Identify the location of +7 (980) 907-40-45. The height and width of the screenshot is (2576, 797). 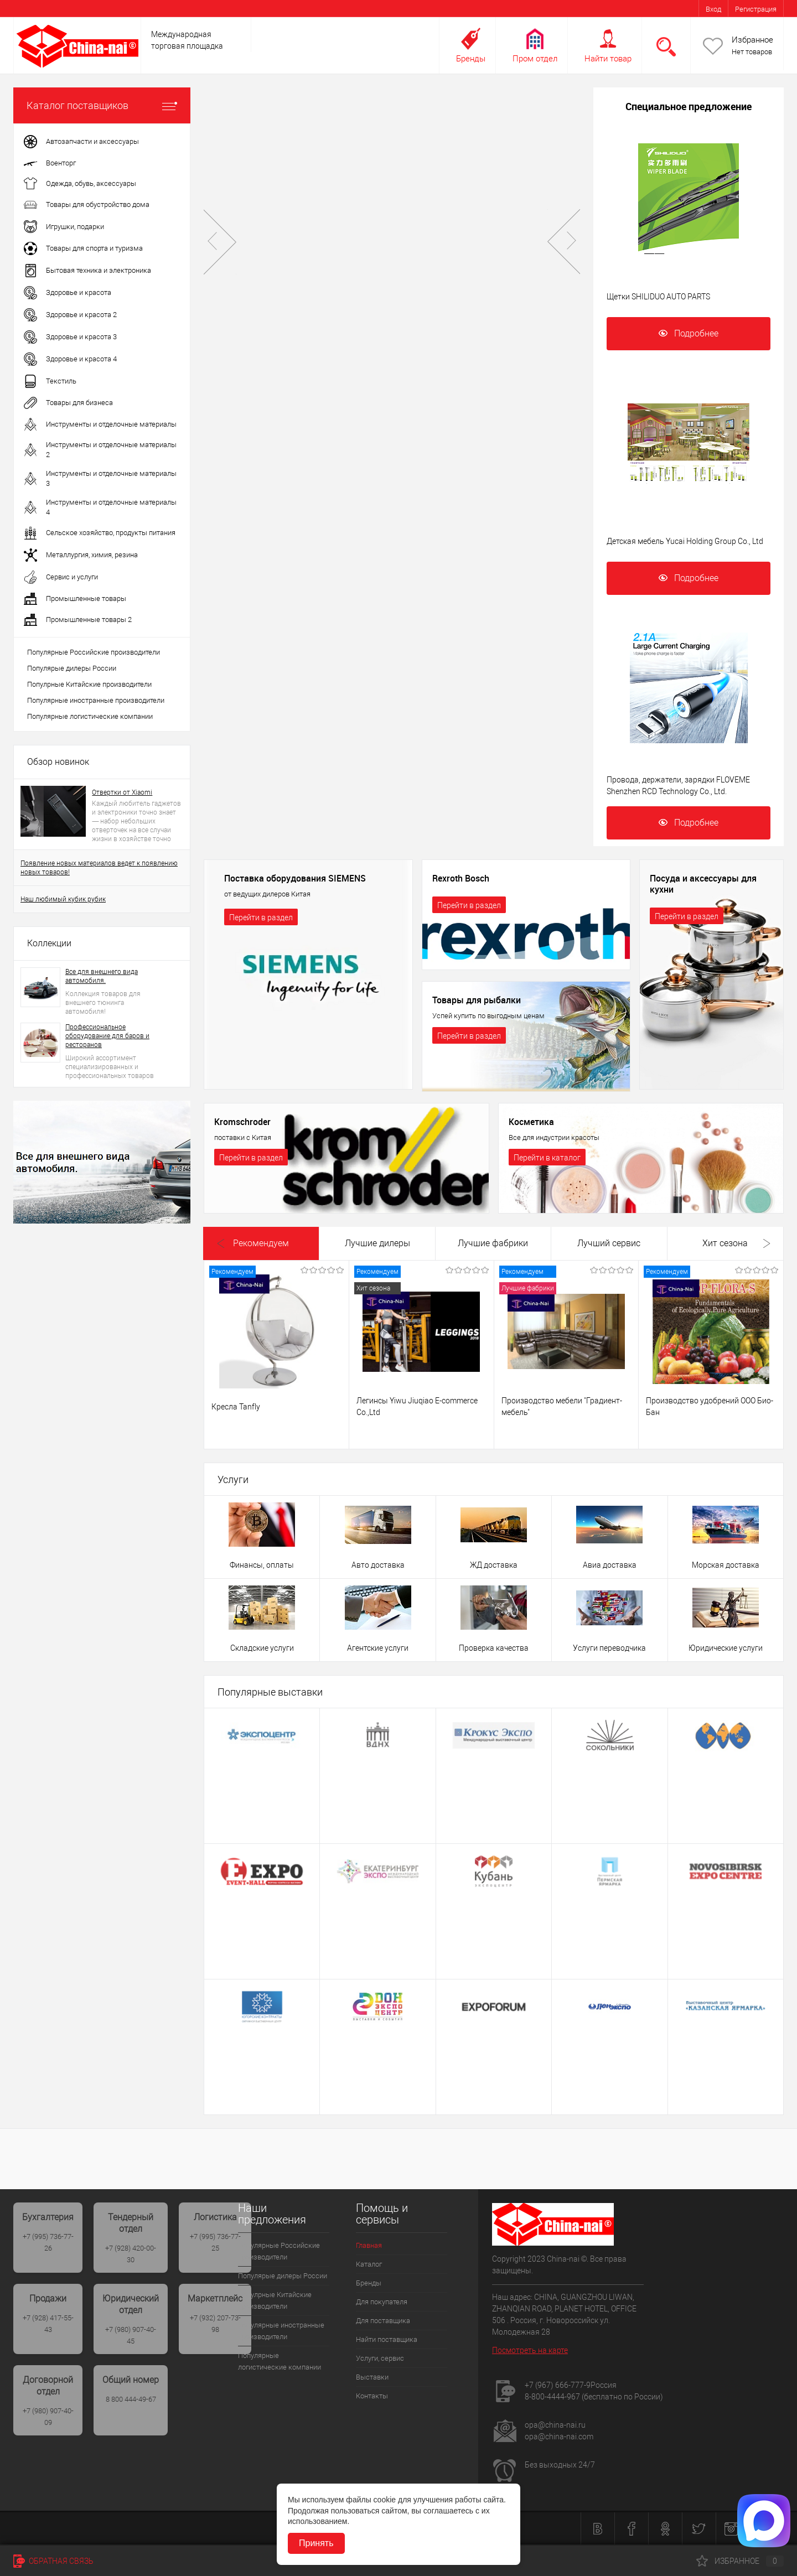
(130, 2335).